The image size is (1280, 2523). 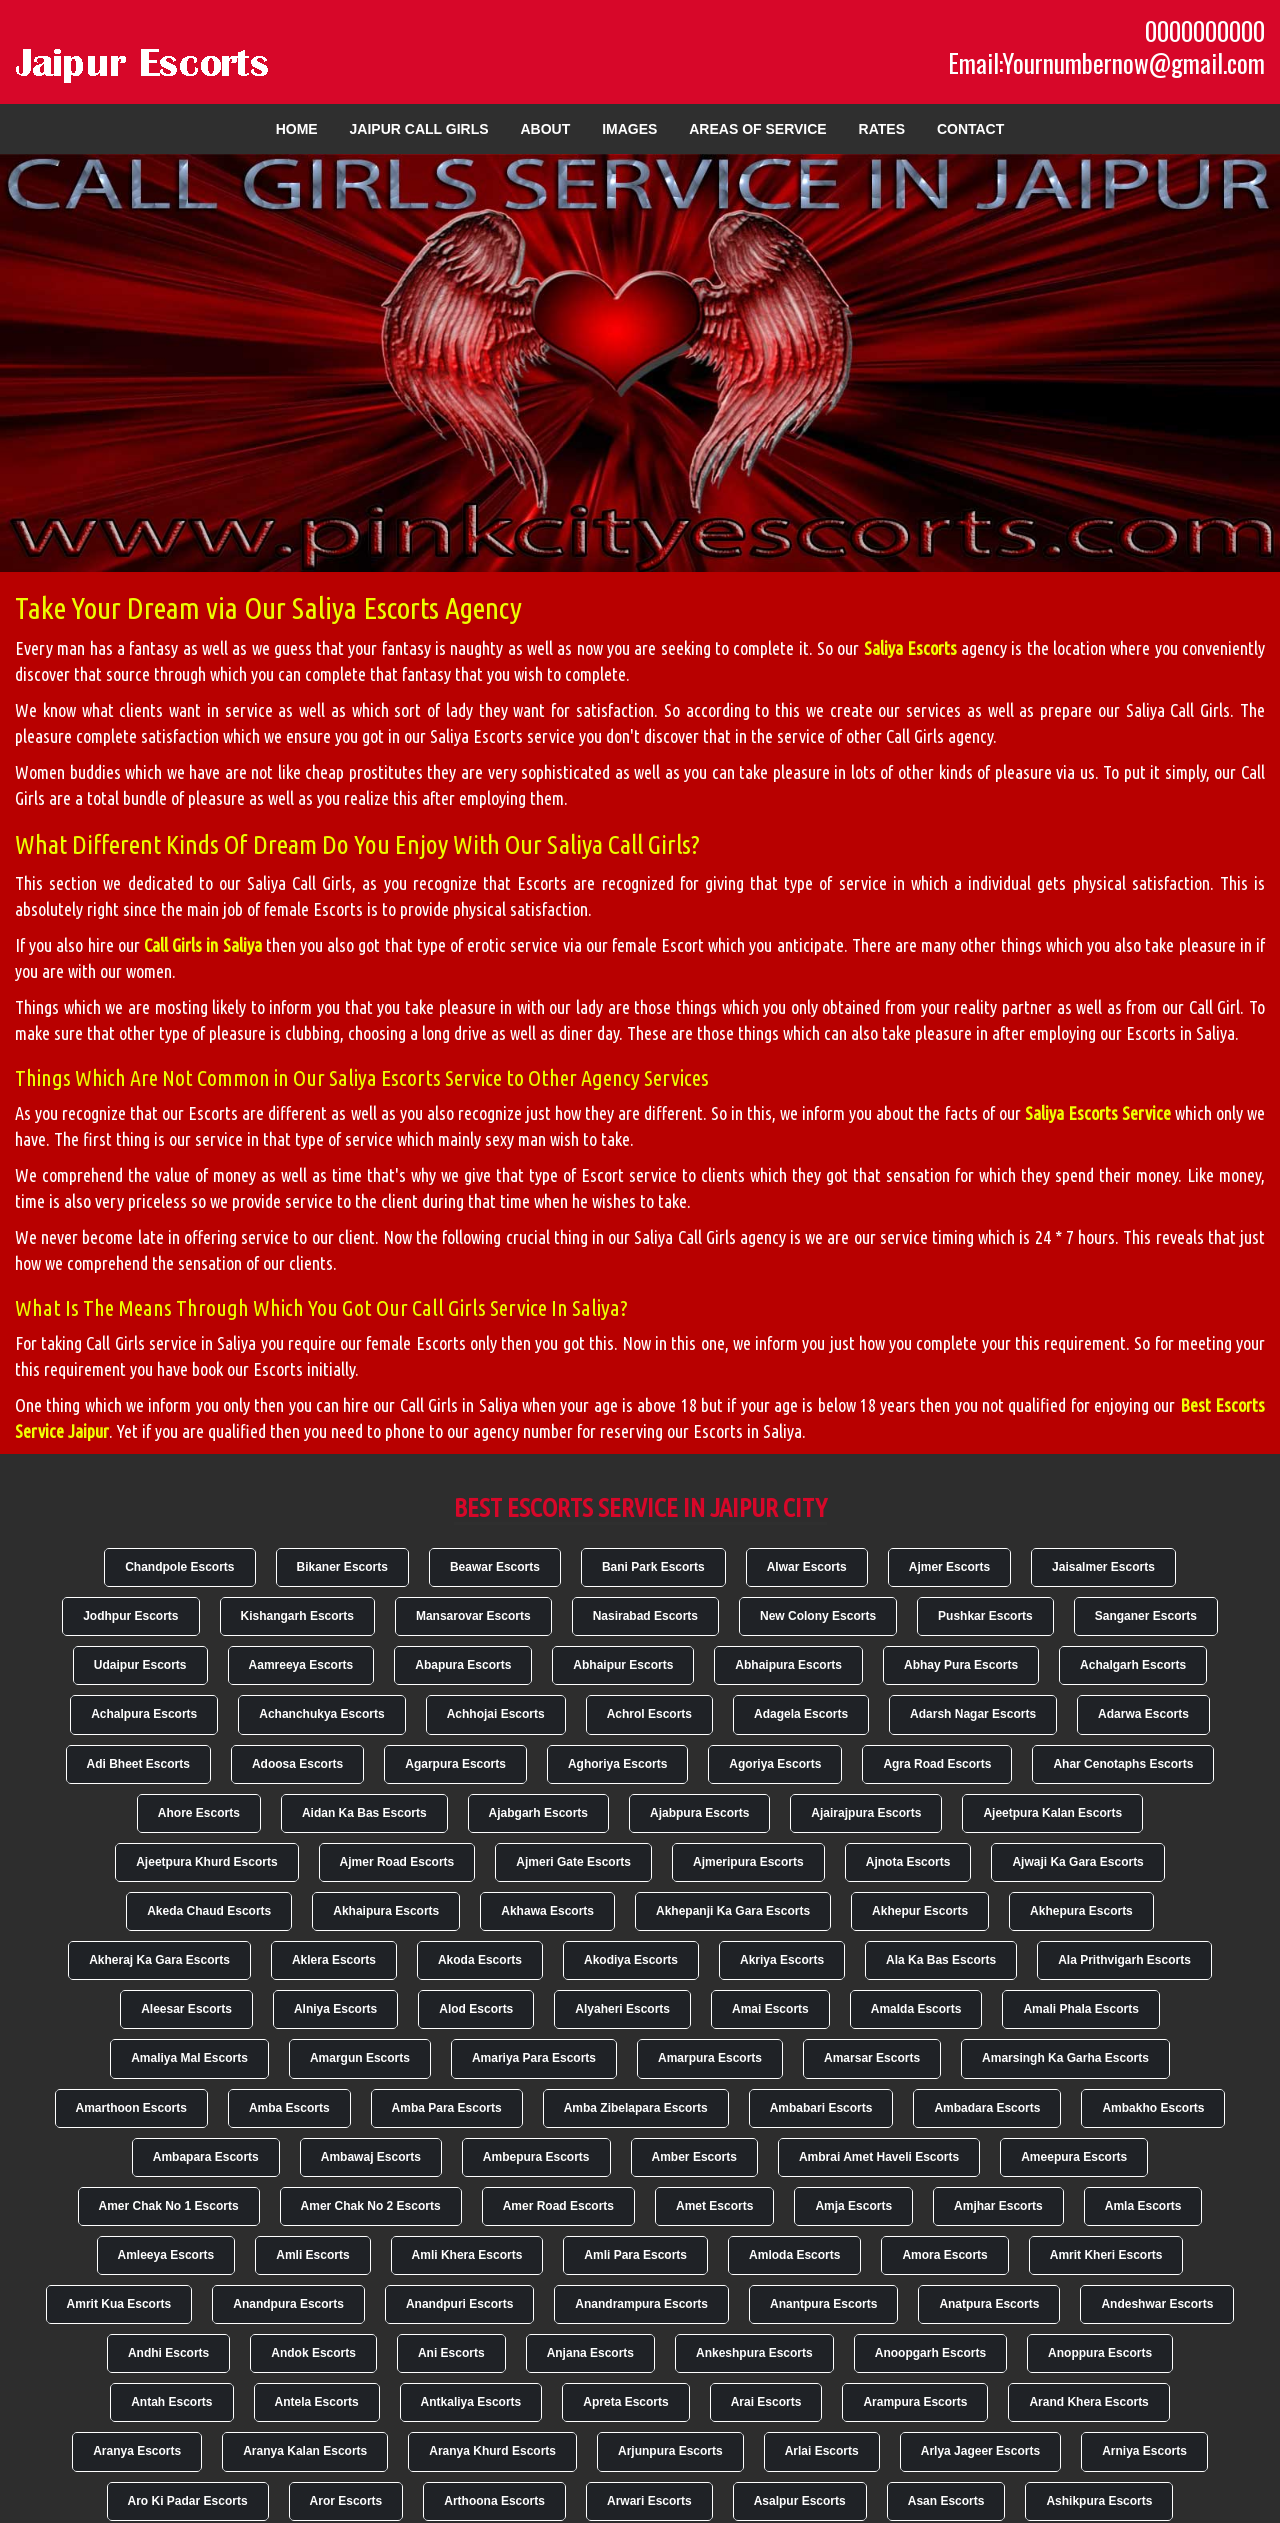 What do you see at coordinates (733, 1911) in the screenshot?
I see `Akhepanji Ka Gara Escorts` at bounding box center [733, 1911].